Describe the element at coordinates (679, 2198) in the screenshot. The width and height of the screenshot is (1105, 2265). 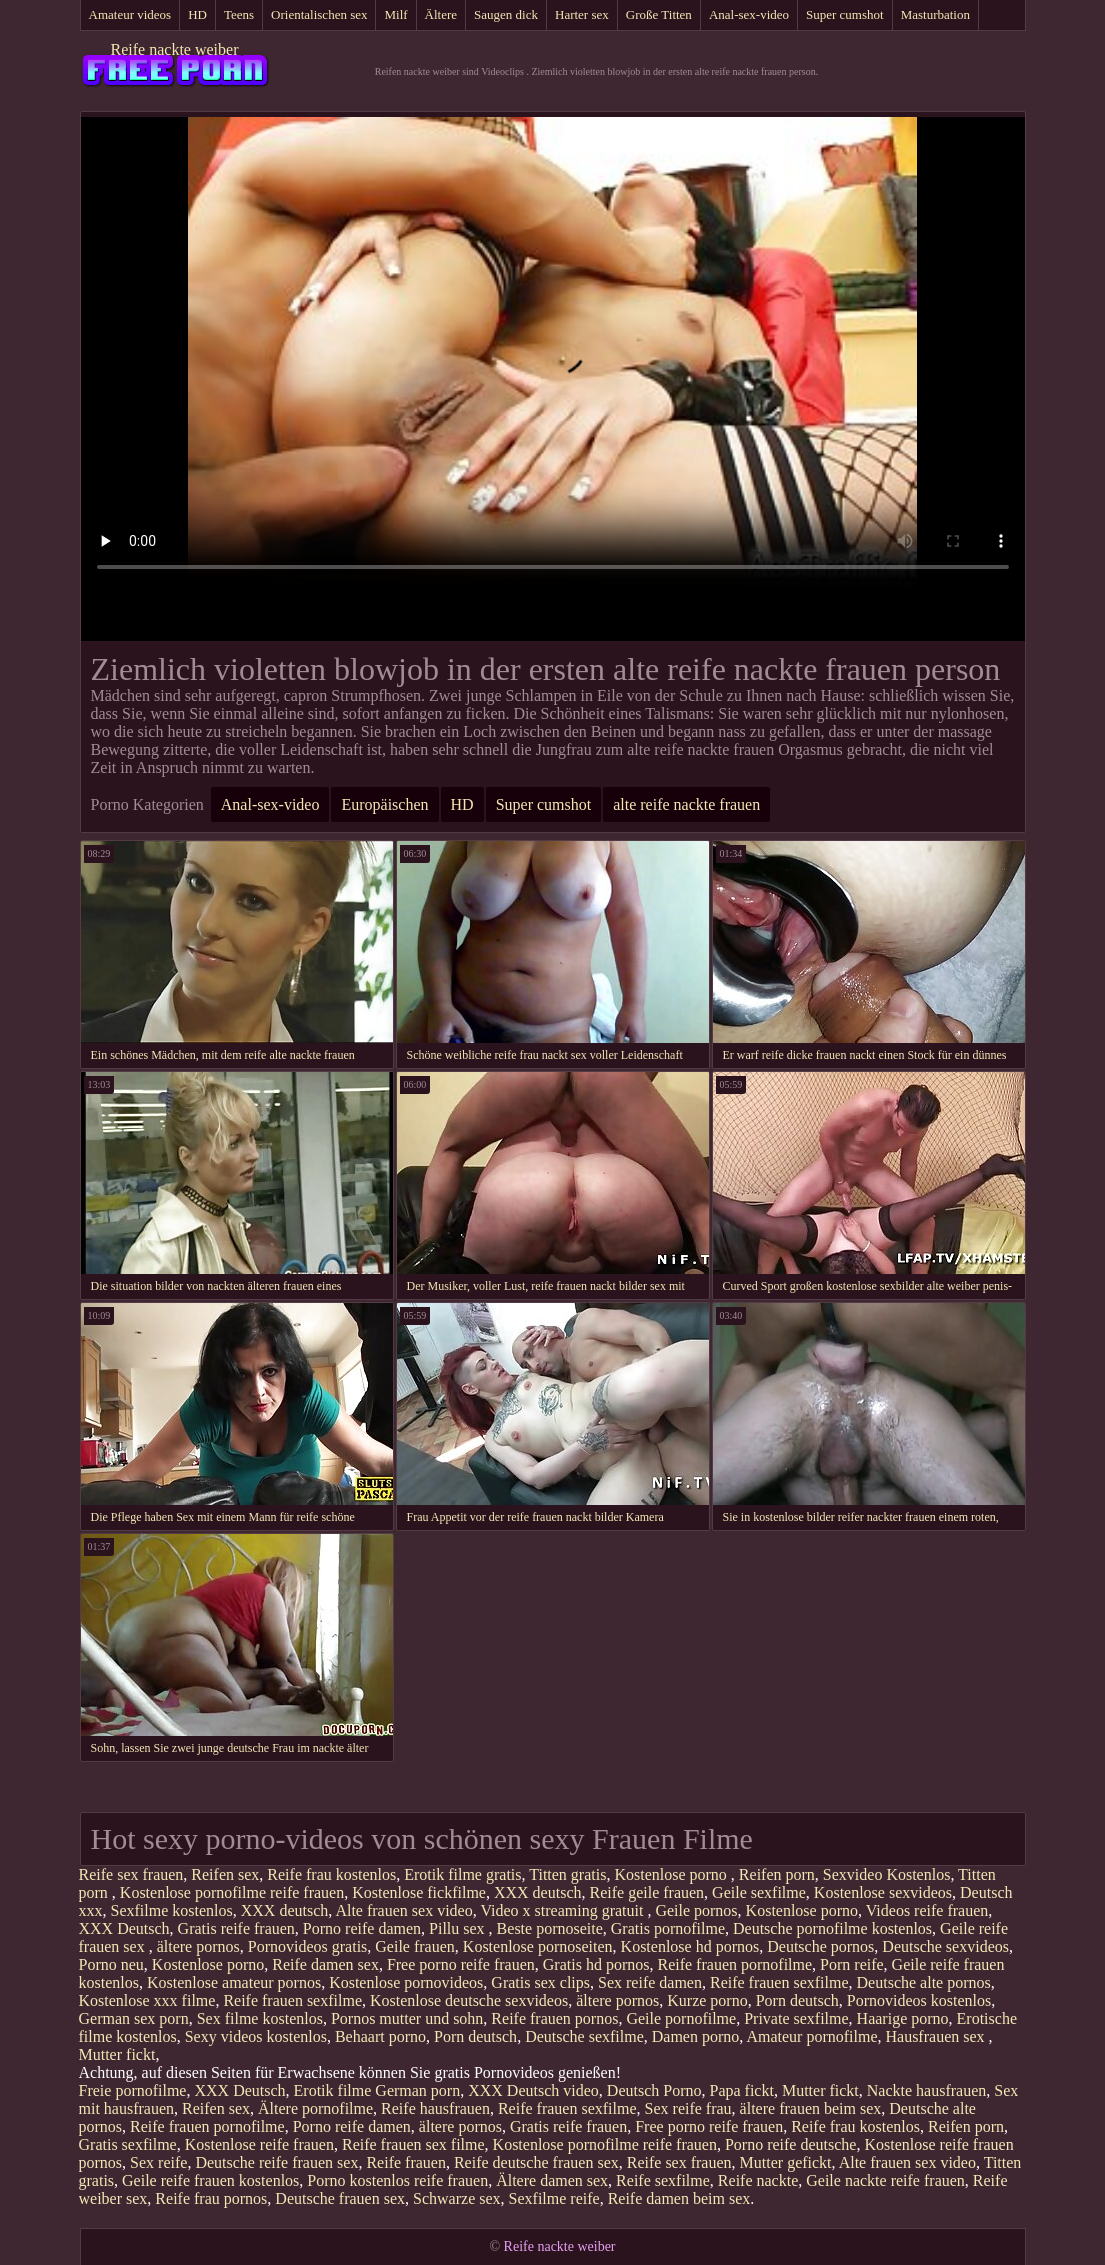
I see `Reife damen beim sex` at that location.